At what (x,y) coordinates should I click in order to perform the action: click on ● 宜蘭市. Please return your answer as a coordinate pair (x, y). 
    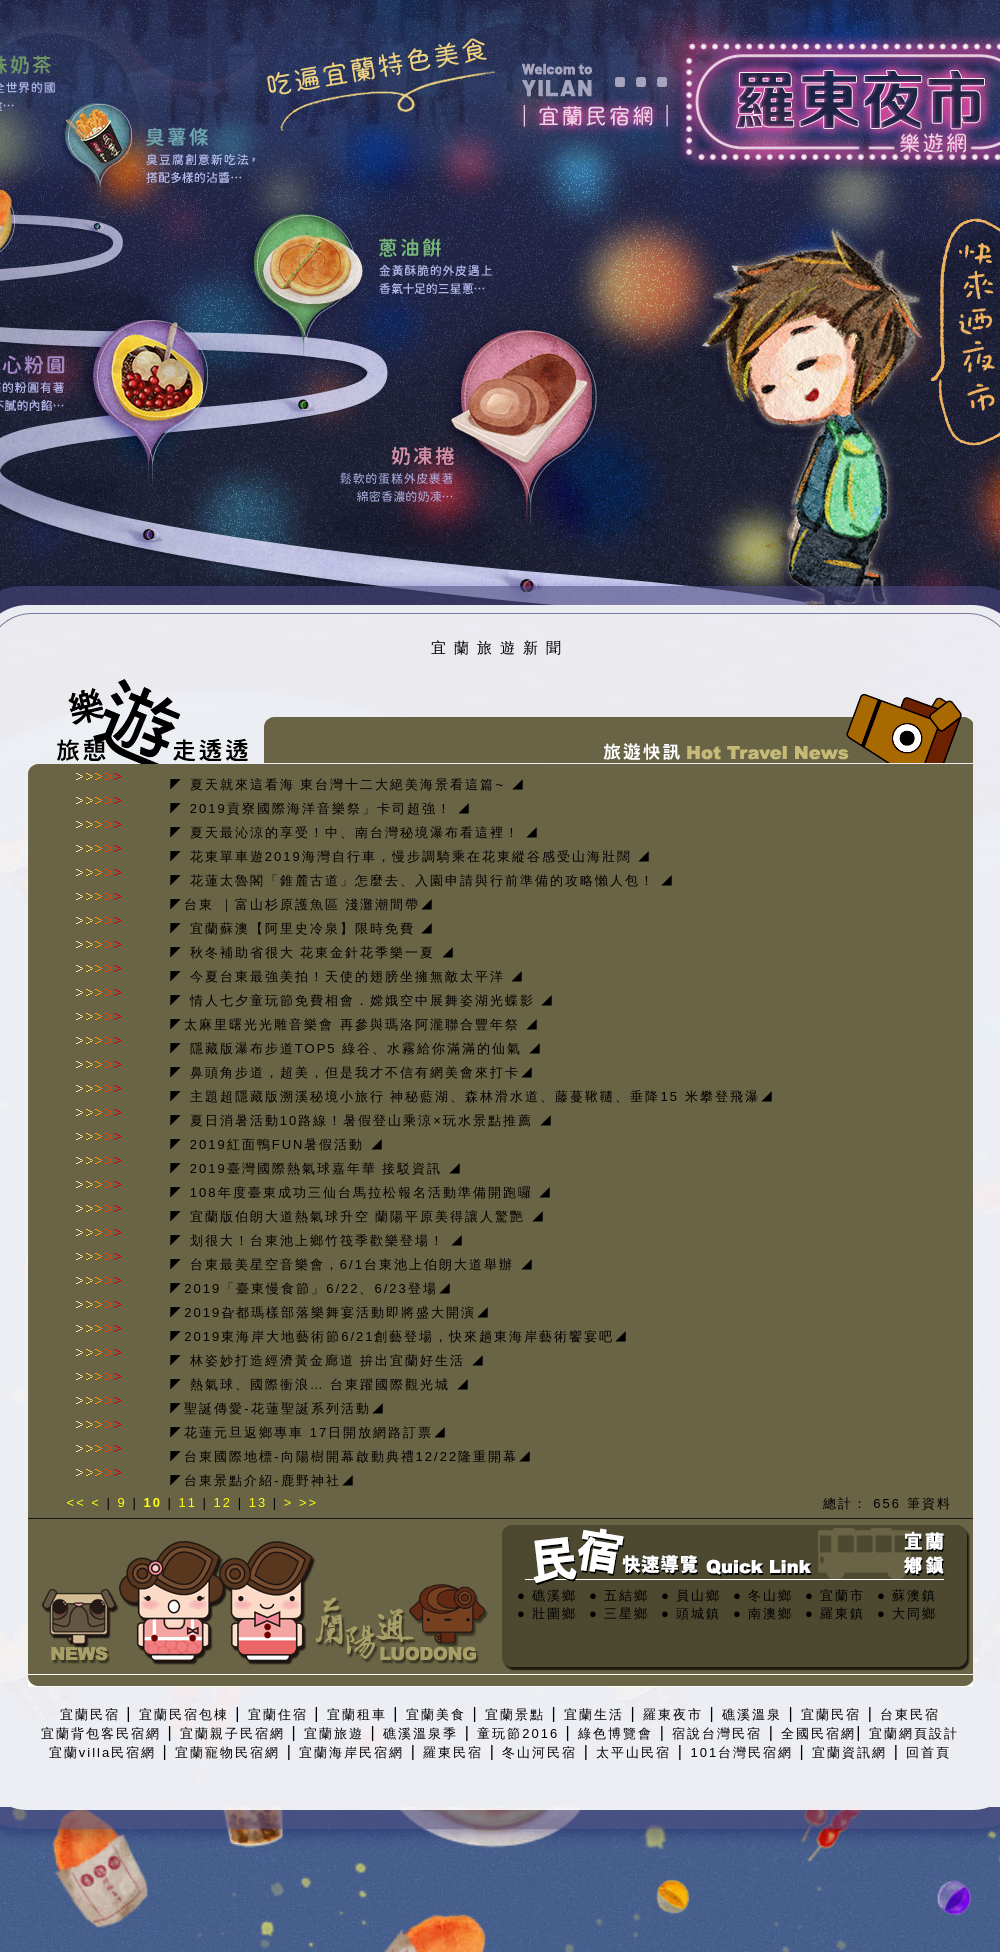
    Looking at the image, I should click on (835, 1595).